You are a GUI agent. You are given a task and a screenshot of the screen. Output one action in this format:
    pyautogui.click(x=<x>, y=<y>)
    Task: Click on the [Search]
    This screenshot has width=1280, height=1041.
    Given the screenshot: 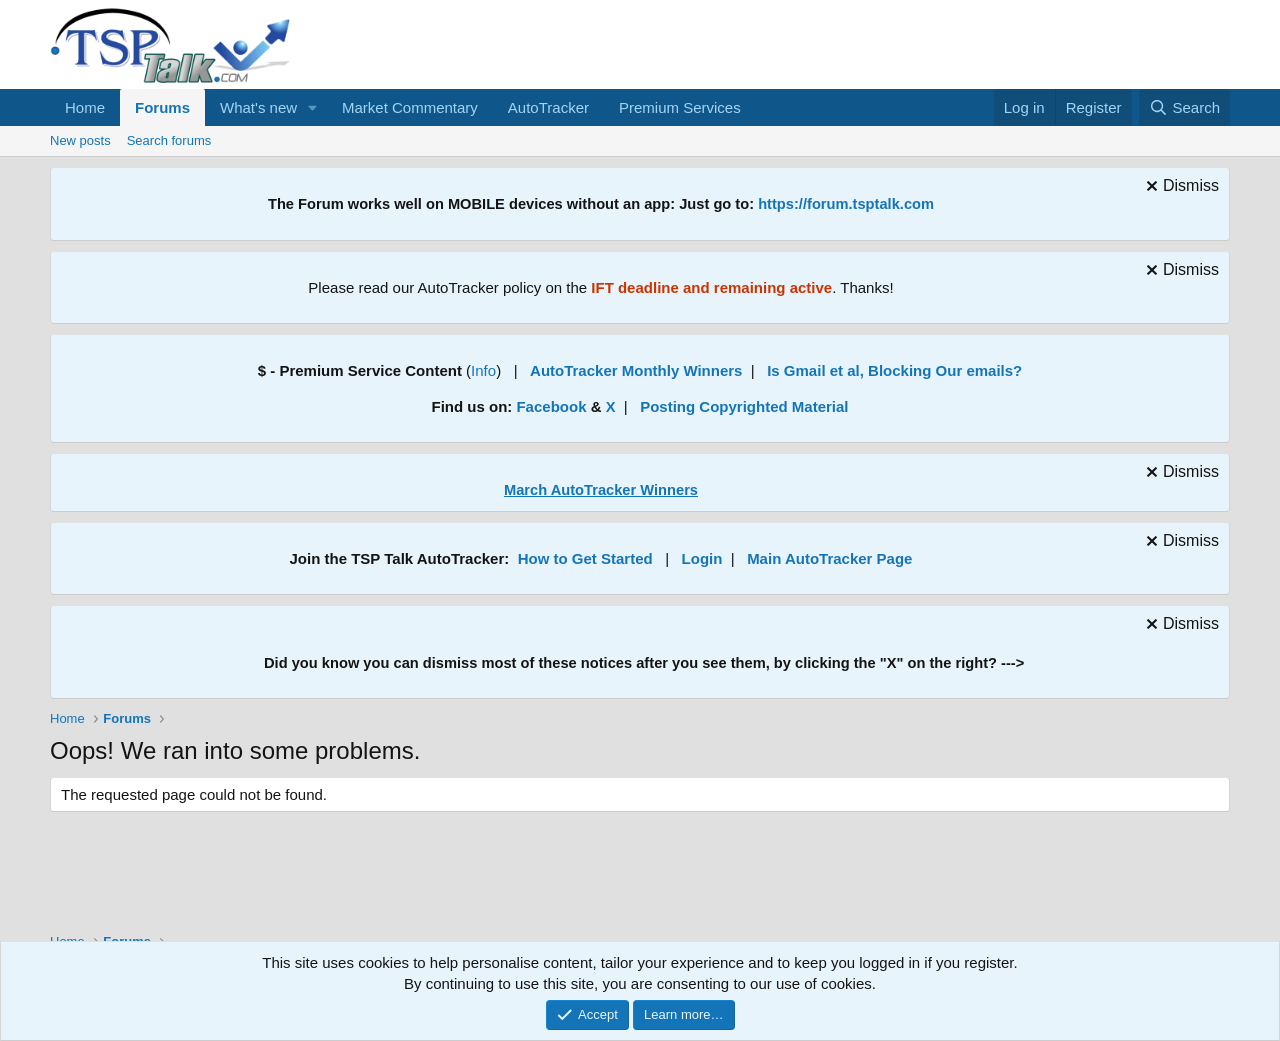 What is the action you would take?
    pyautogui.click(x=1184, y=107)
    